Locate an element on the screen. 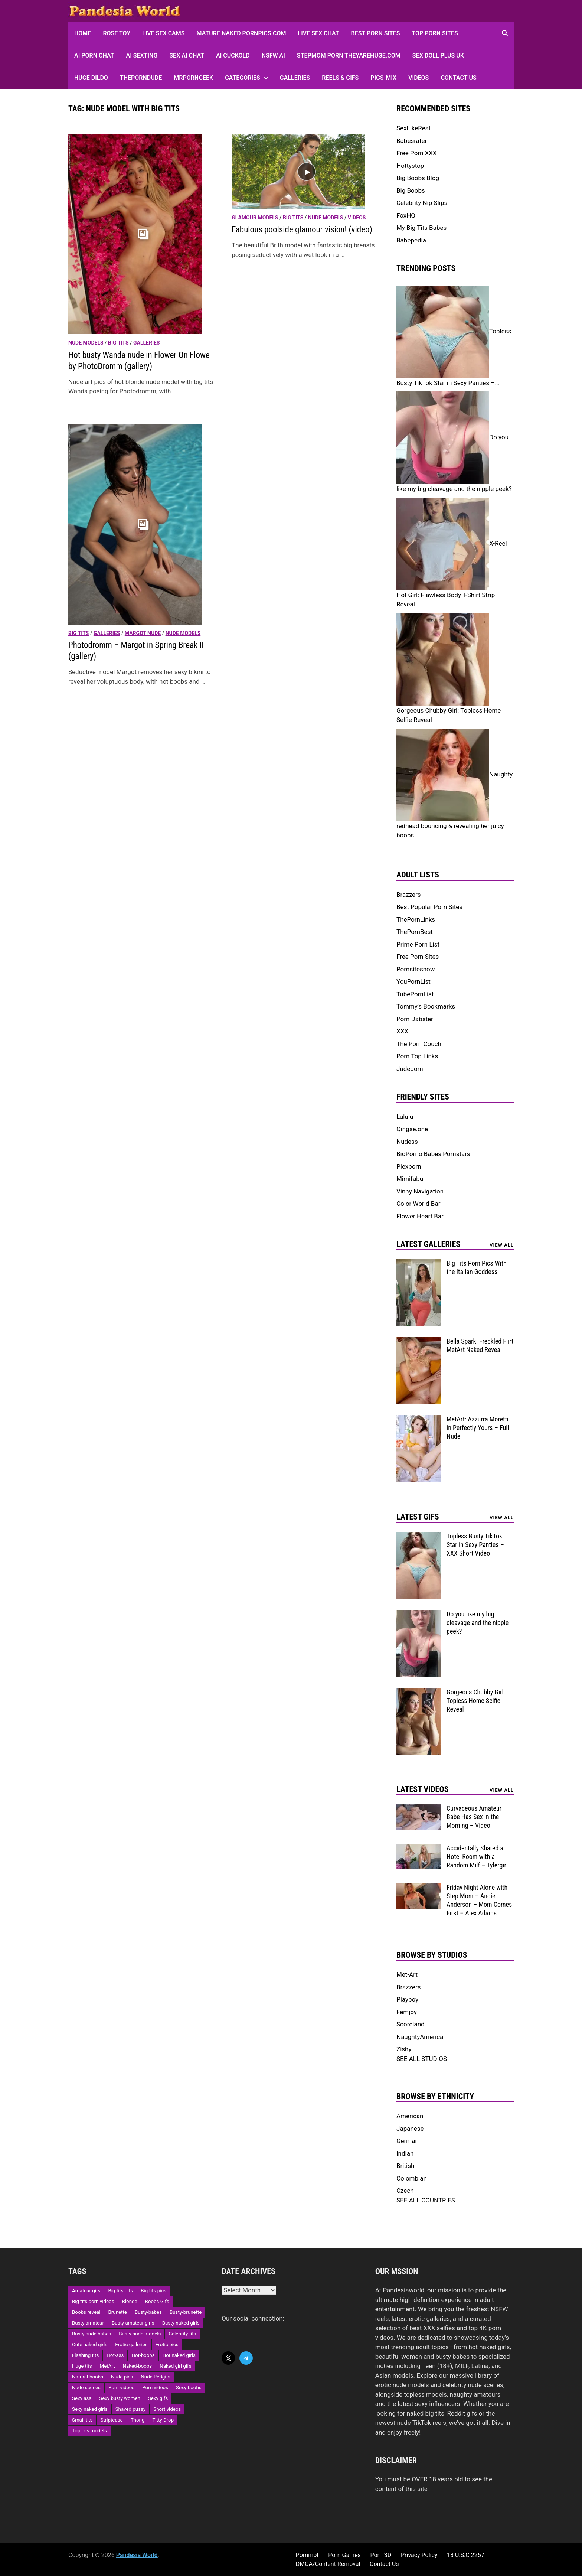  Erotic galleries is located at coordinates (131, 2344).